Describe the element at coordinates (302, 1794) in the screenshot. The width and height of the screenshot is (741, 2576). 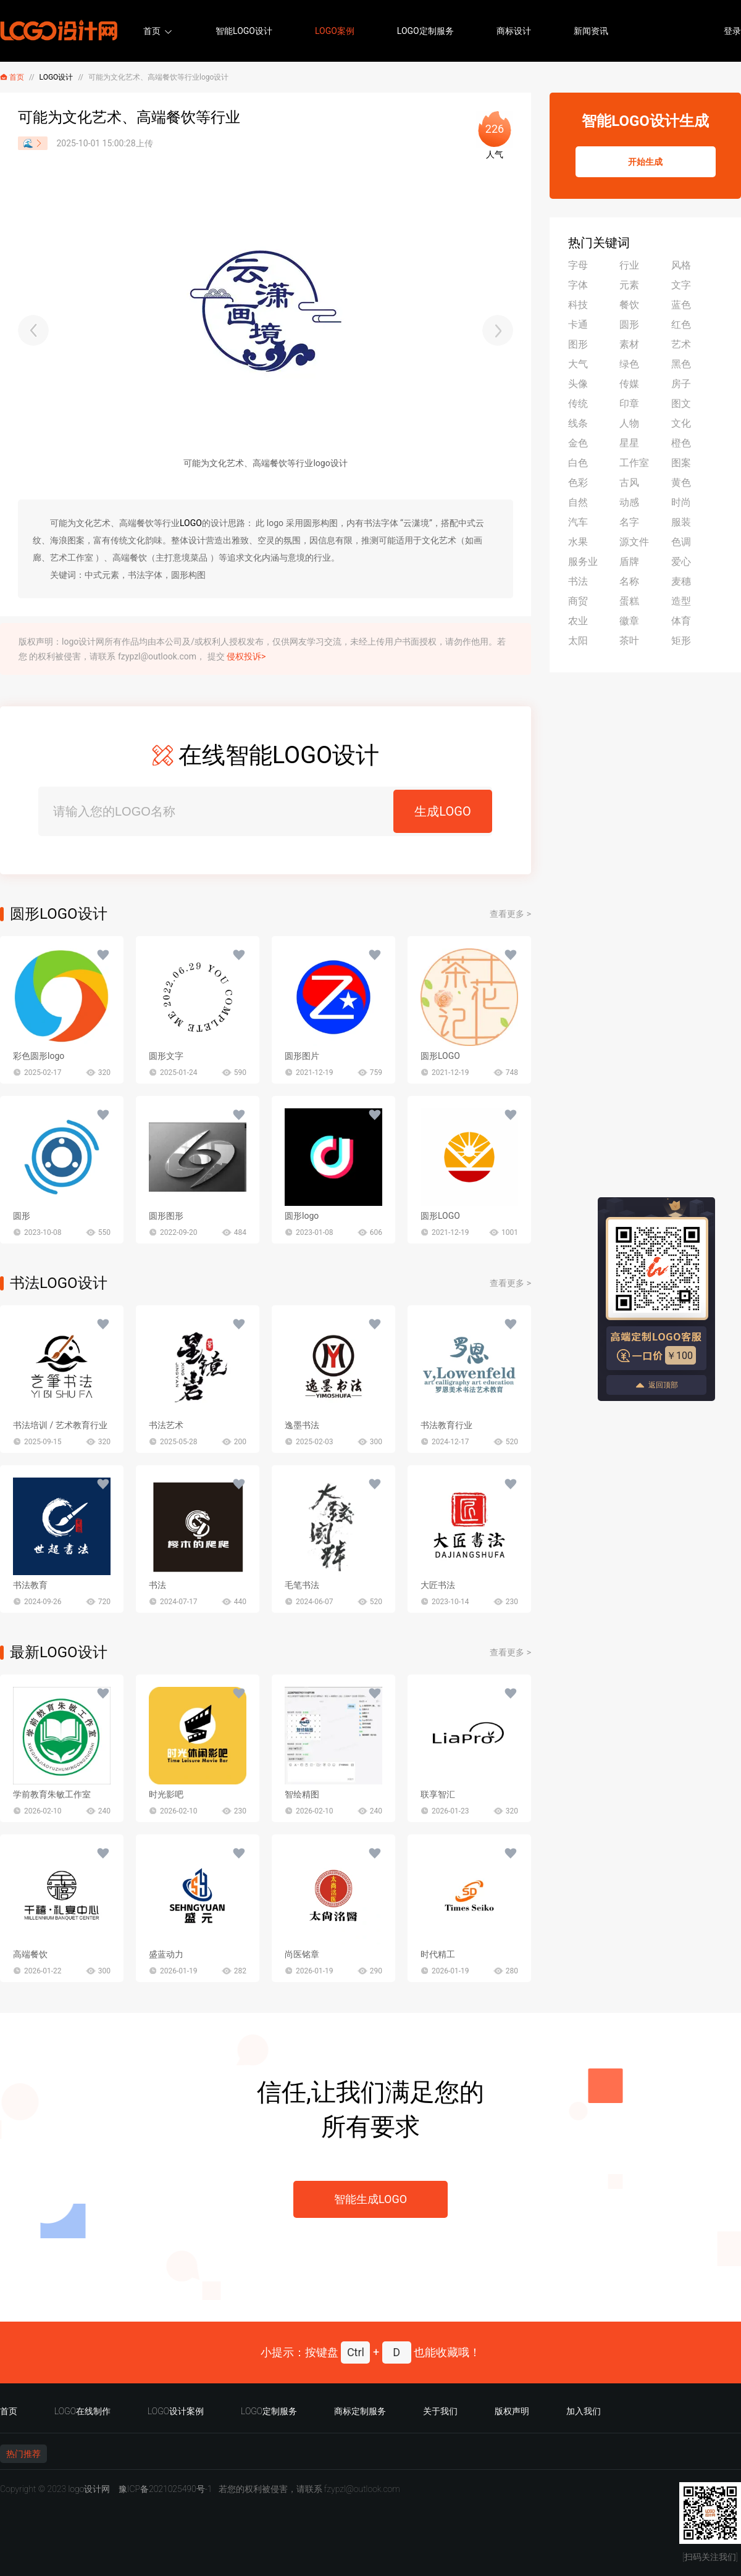
I see `智绘精图` at that location.